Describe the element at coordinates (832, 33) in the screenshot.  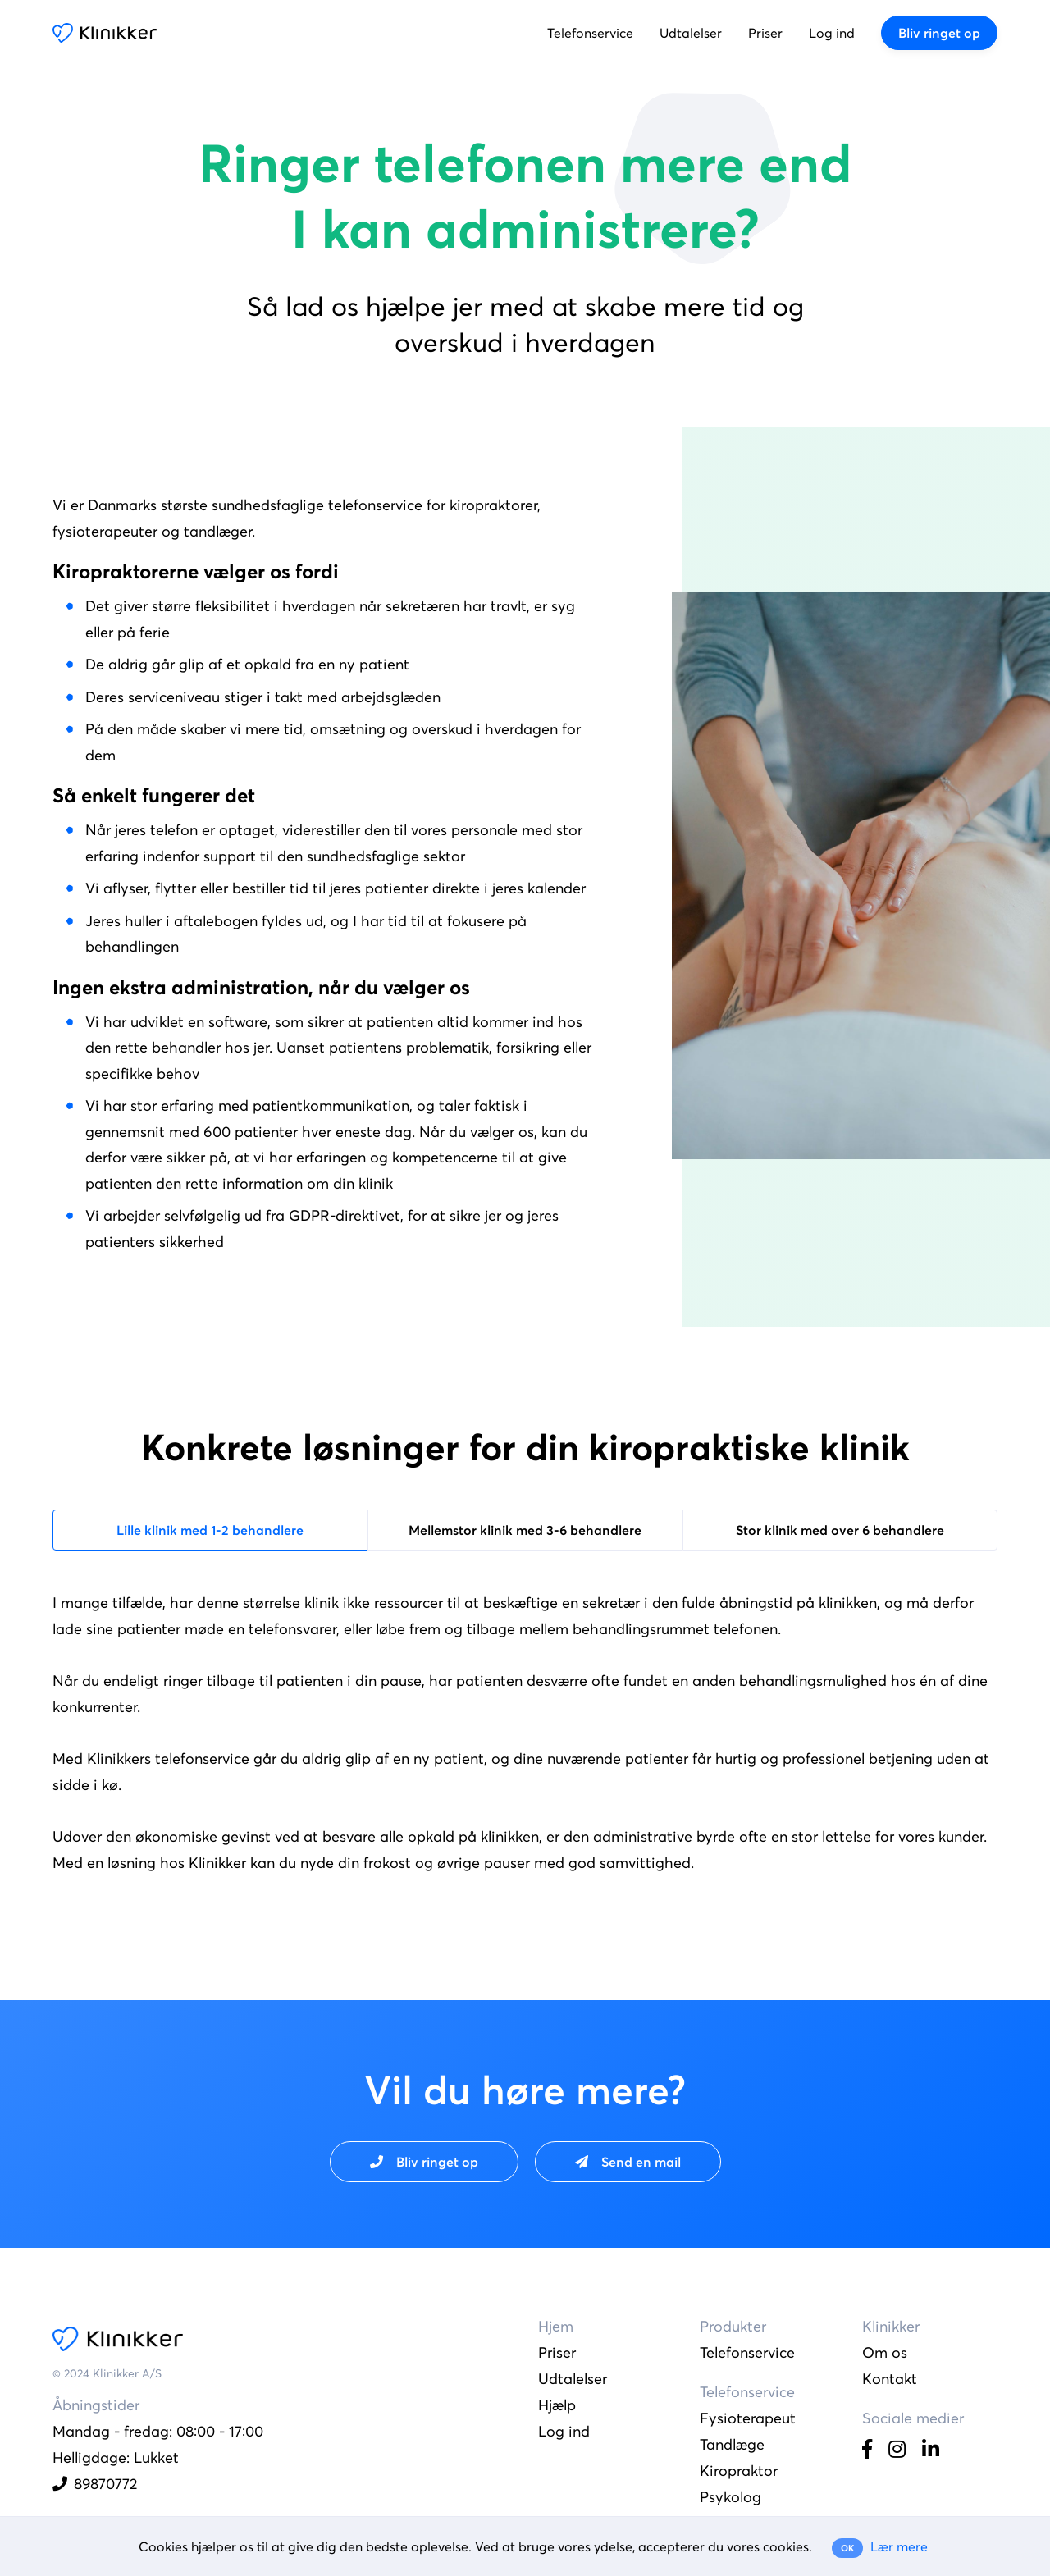
I see `Log ind` at that location.